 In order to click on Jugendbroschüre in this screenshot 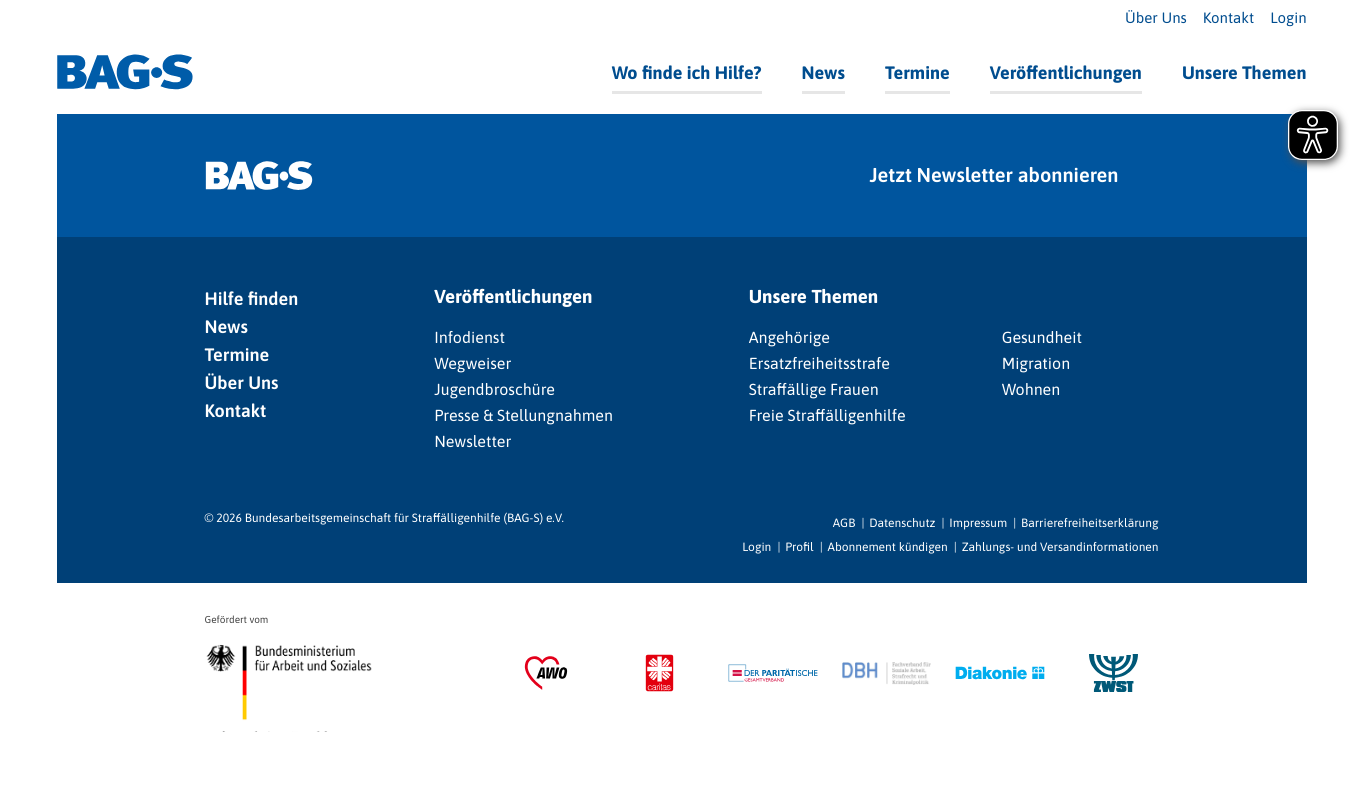, I will do `click(494, 390)`.